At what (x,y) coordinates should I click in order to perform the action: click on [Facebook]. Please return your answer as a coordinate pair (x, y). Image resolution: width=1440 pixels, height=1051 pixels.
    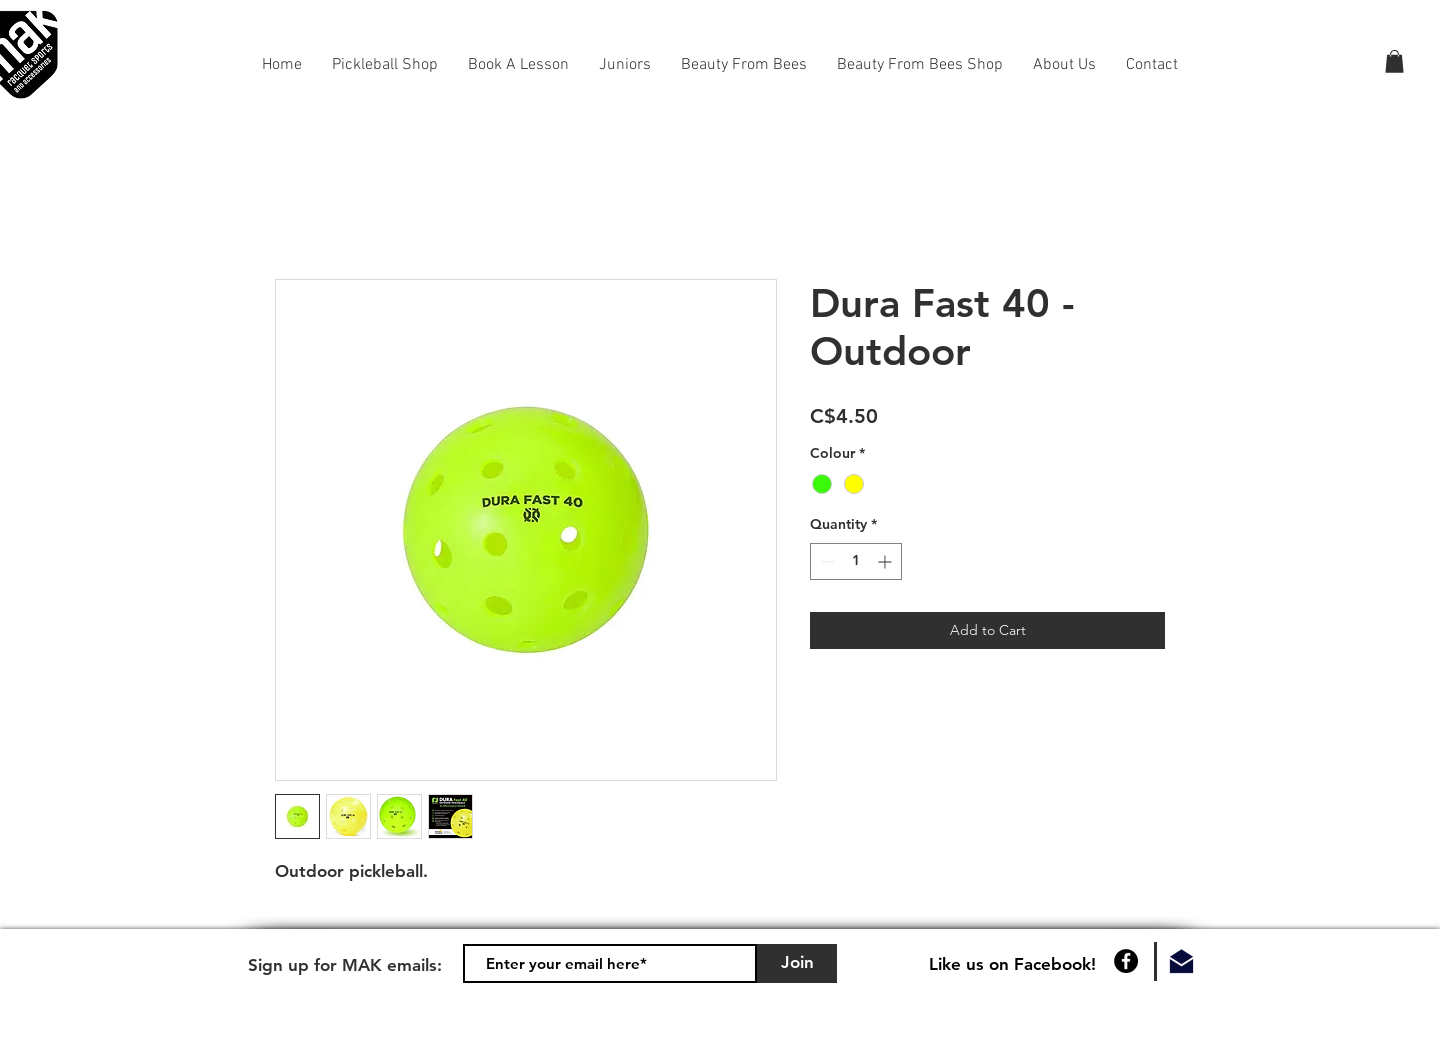
    Looking at the image, I should click on (1126, 961).